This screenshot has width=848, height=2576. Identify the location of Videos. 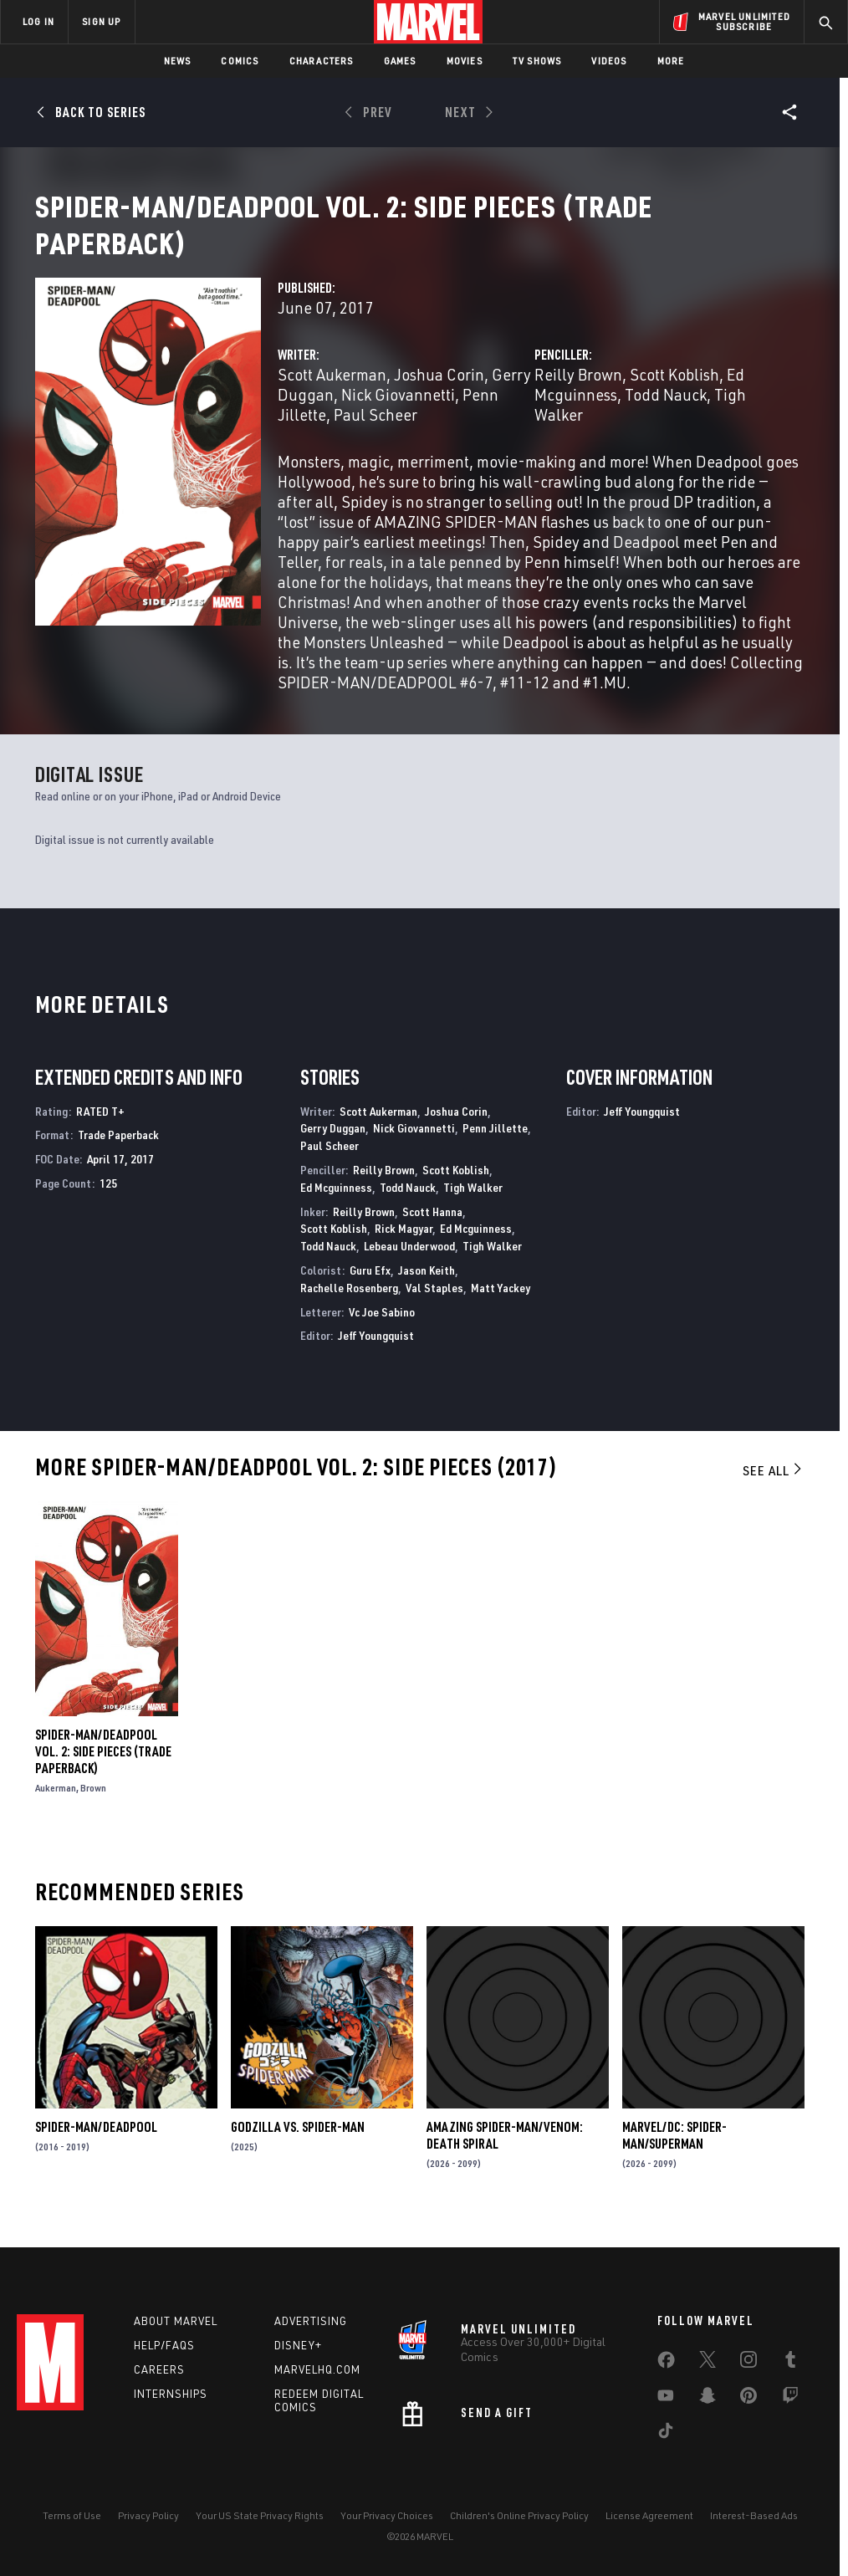
(608, 60).